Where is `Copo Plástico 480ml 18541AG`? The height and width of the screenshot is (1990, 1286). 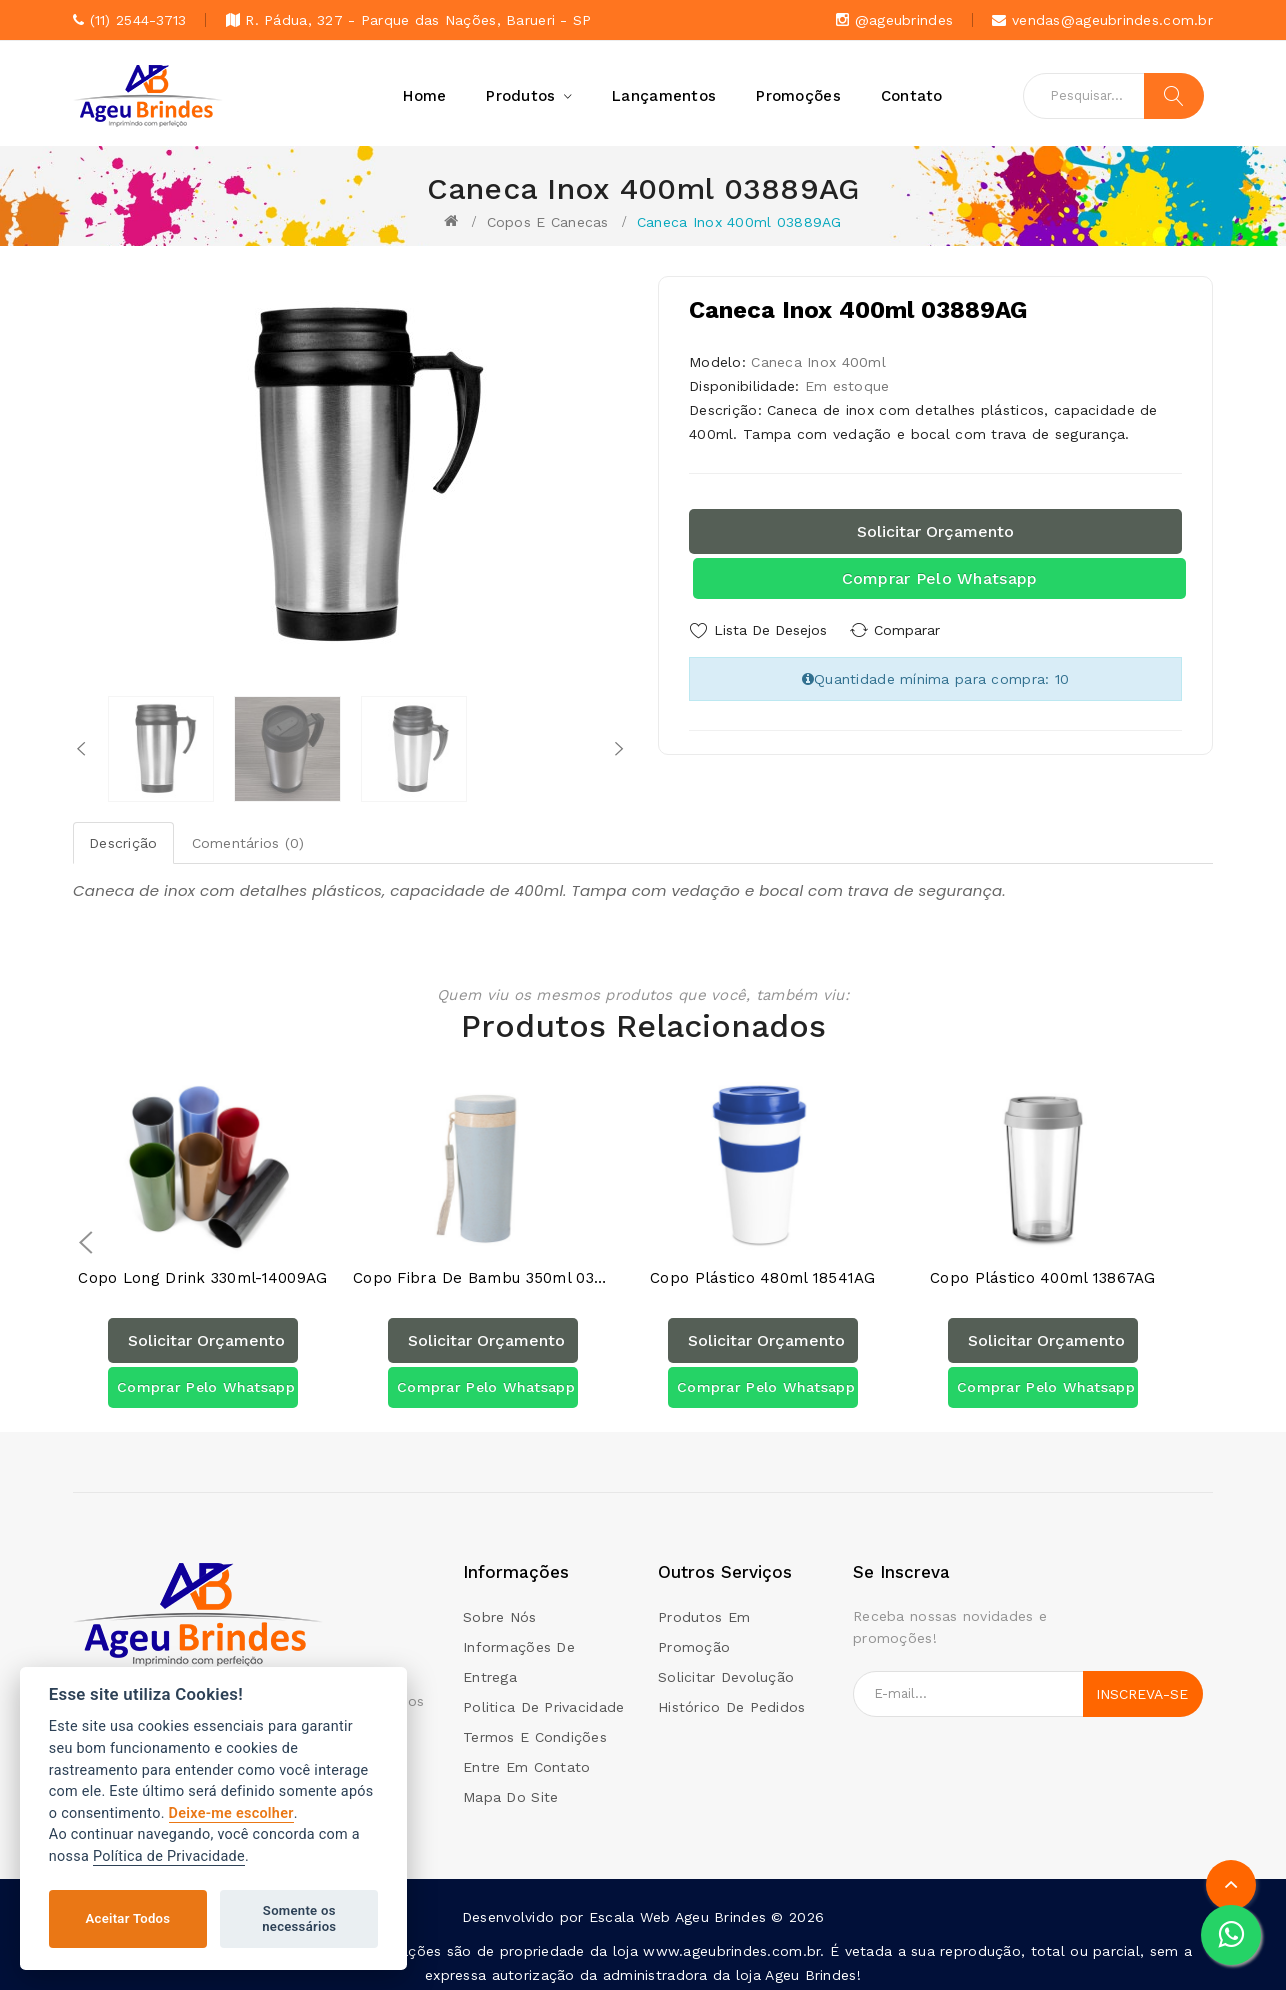 Copo Plástico 480ml 18541AG is located at coordinates (763, 1271).